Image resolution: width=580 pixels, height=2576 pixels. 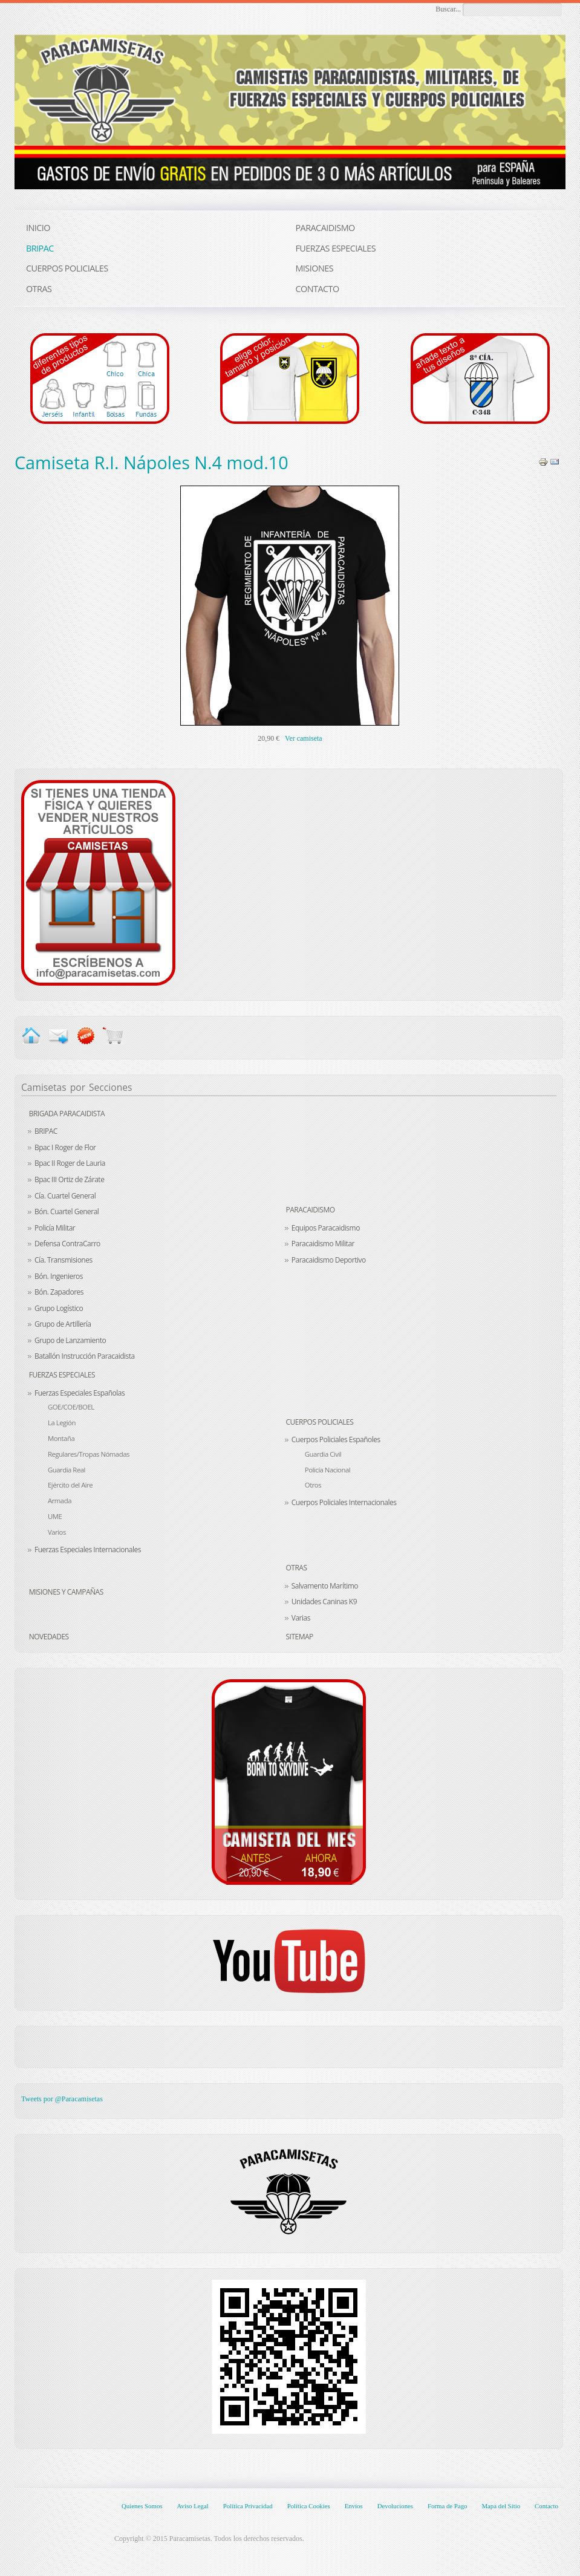 What do you see at coordinates (45, 1131) in the screenshot?
I see `BRIPAC` at bounding box center [45, 1131].